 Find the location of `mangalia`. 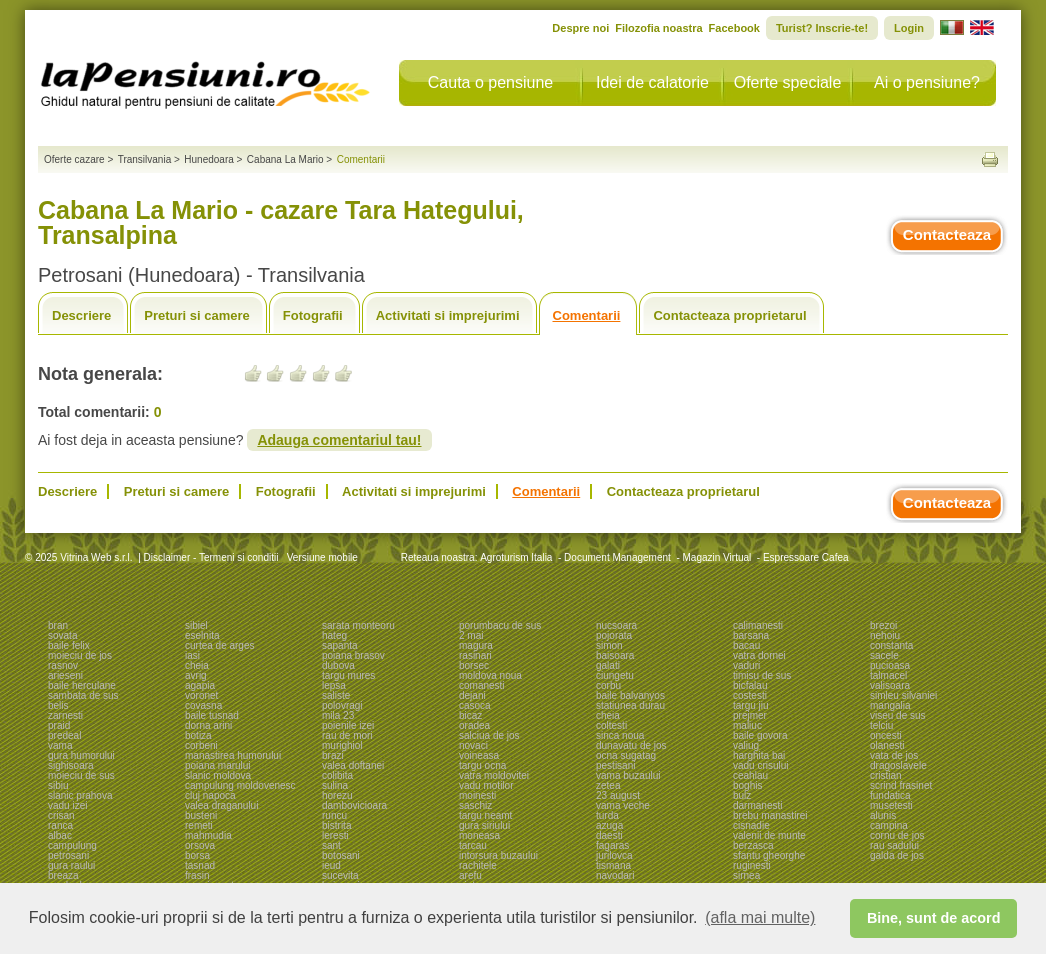

mangalia is located at coordinates (890, 705).